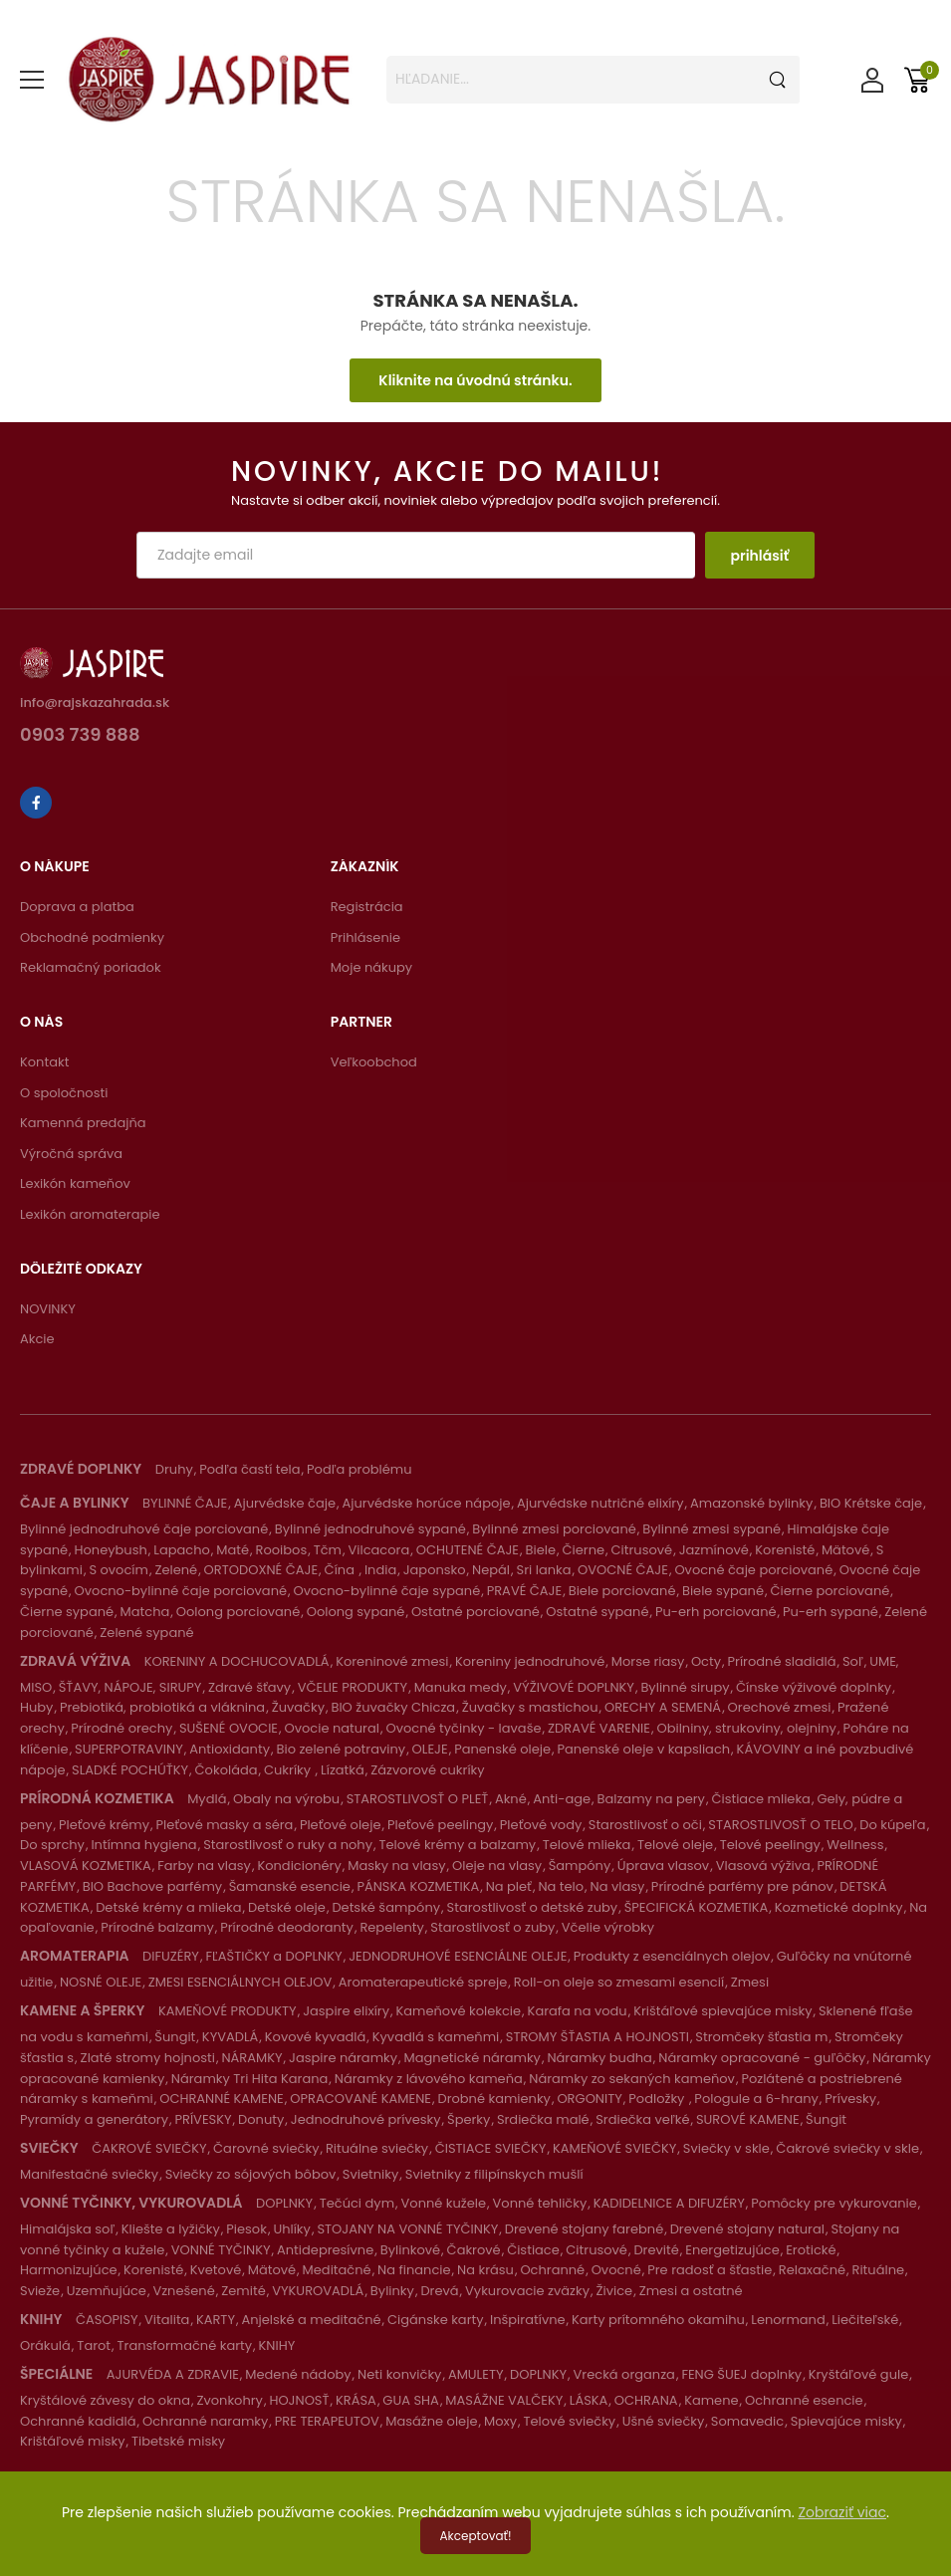 This screenshot has height=2576, width=951. I want to click on Jednodruhové prívesky, so click(366, 2119).